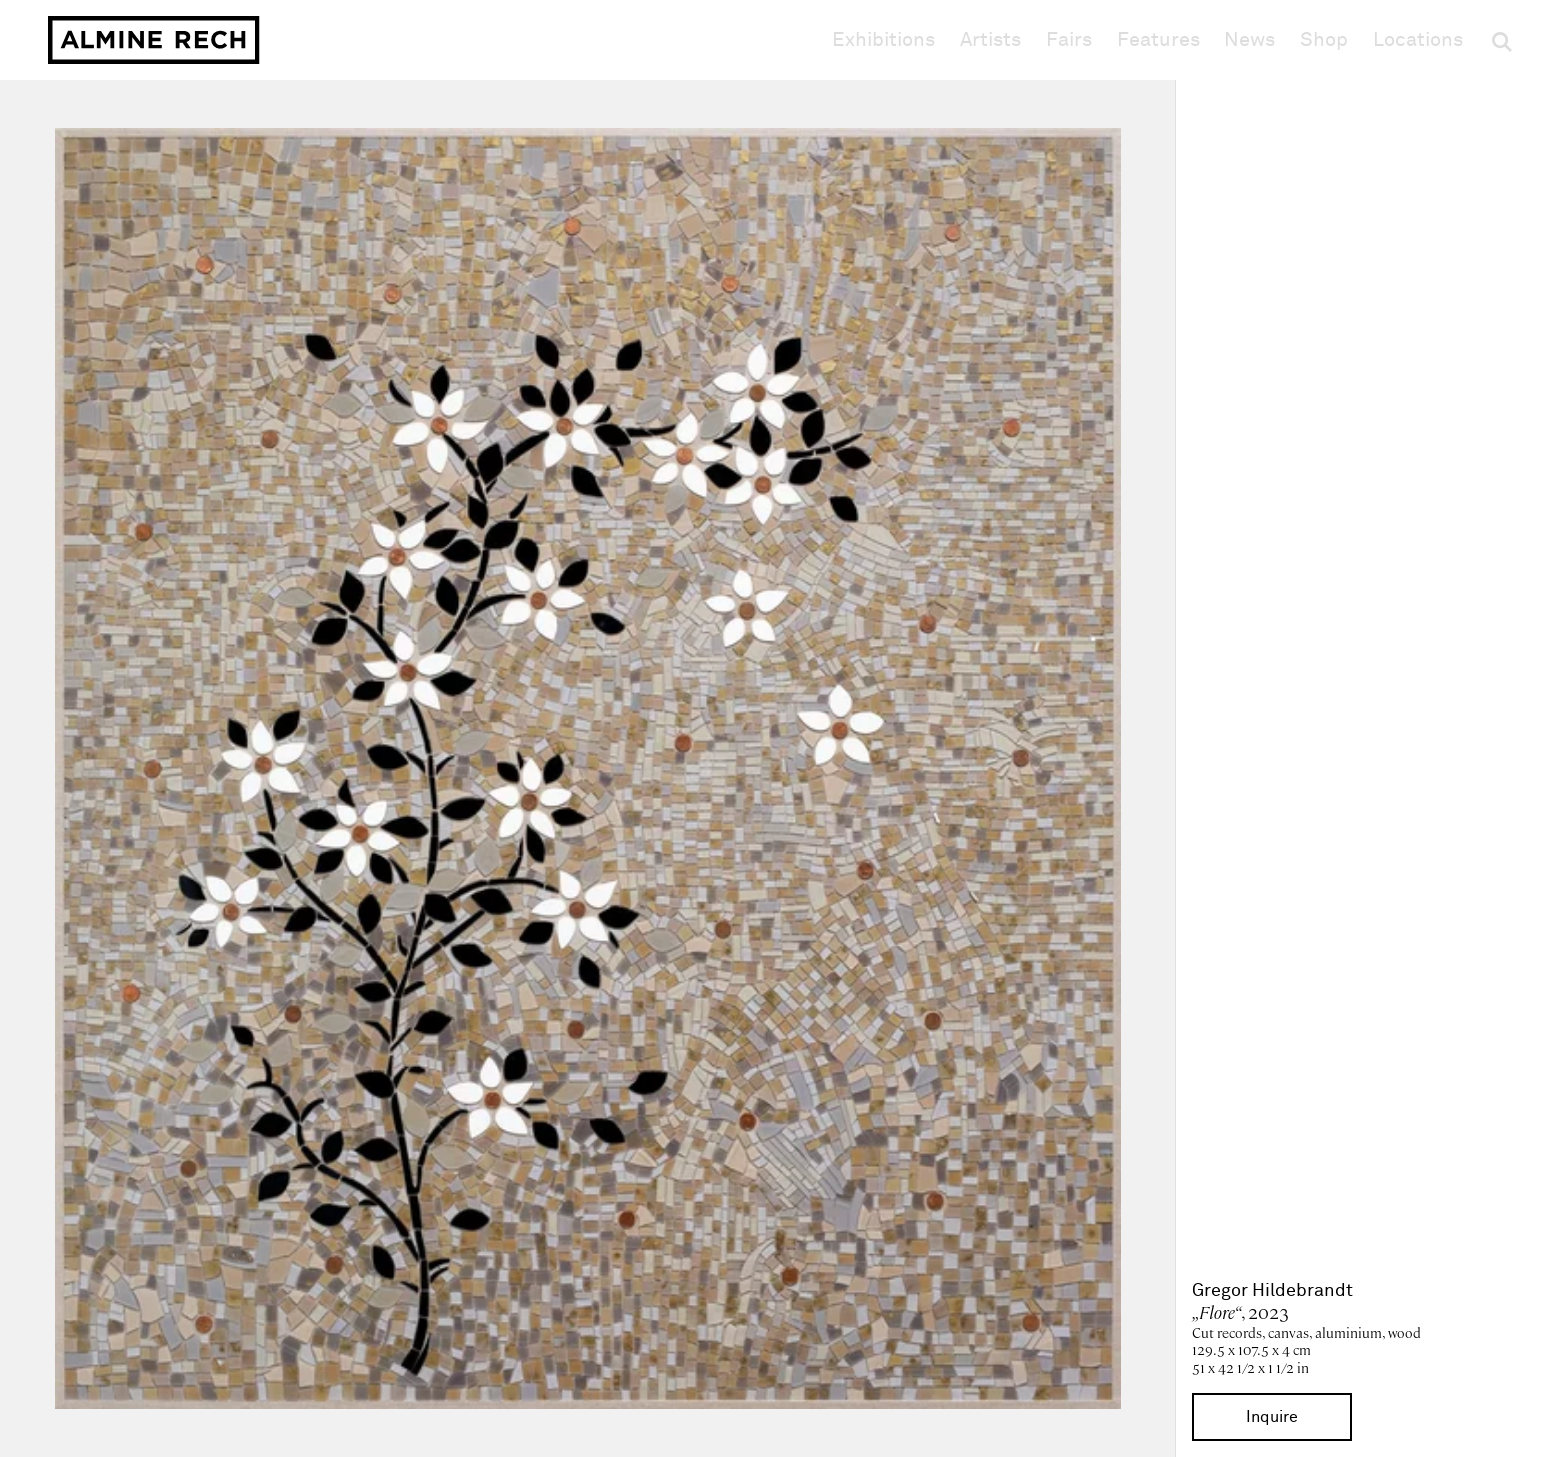 This screenshot has height=1457, width=1568. Describe the element at coordinates (883, 40) in the screenshot. I see `Exhibitions` at that location.